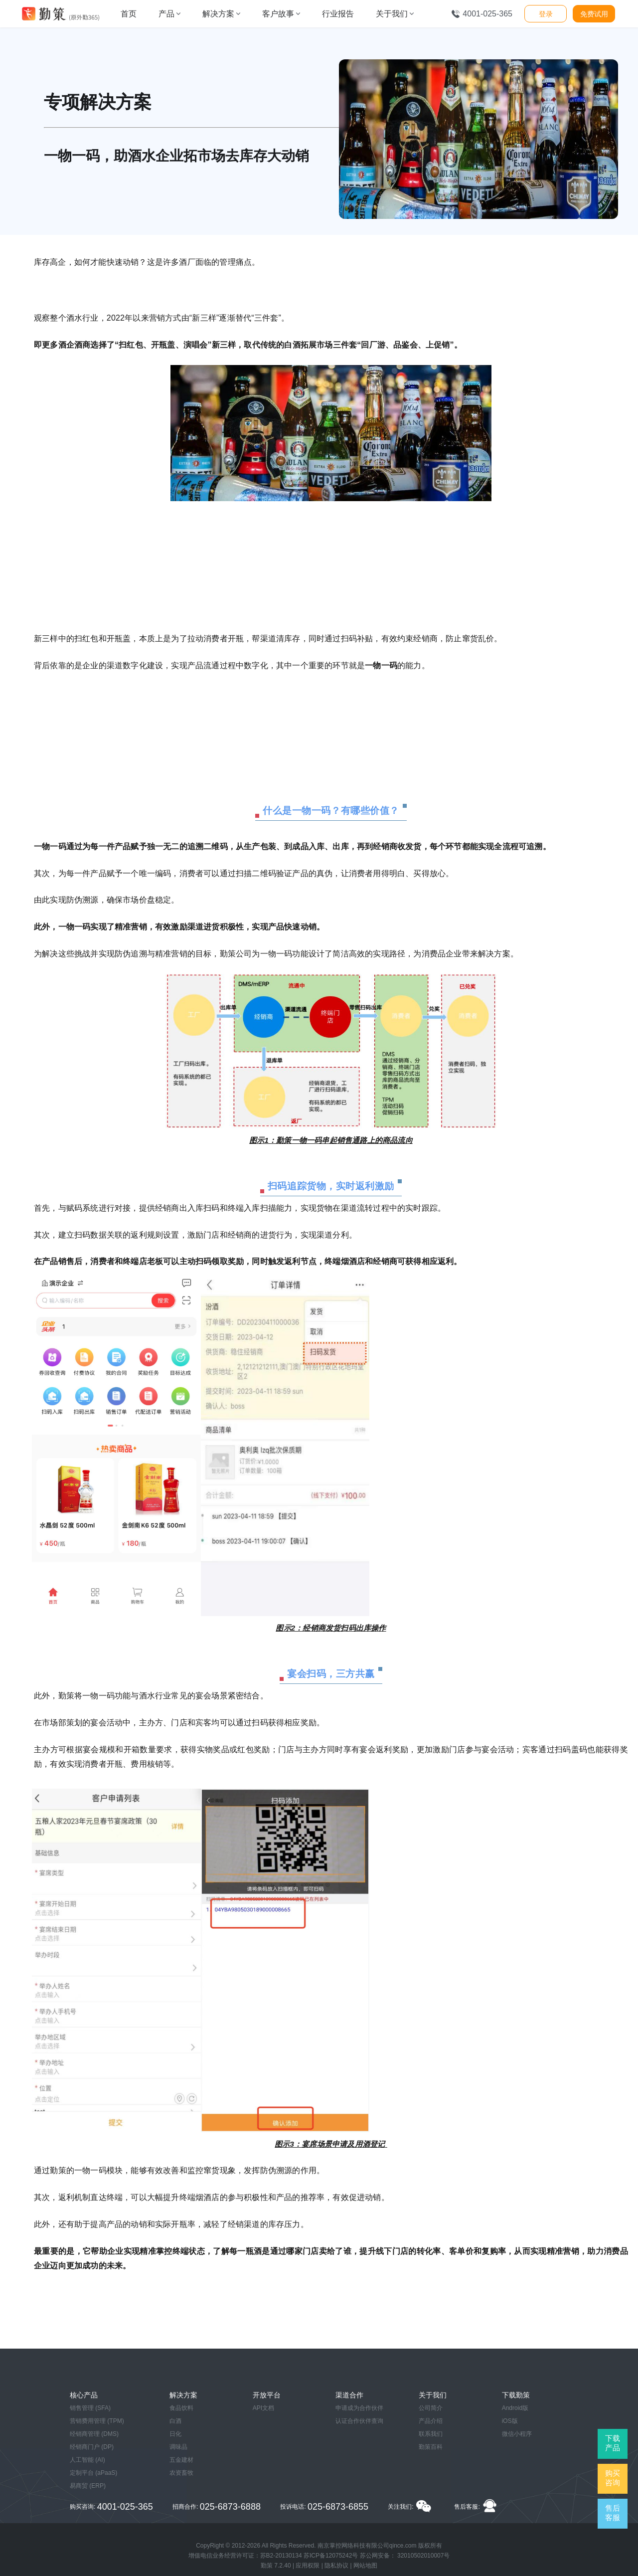 The width and height of the screenshot is (638, 2576). What do you see at coordinates (431, 2420) in the screenshot?
I see `产品介绍` at bounding box center [431, 2420].